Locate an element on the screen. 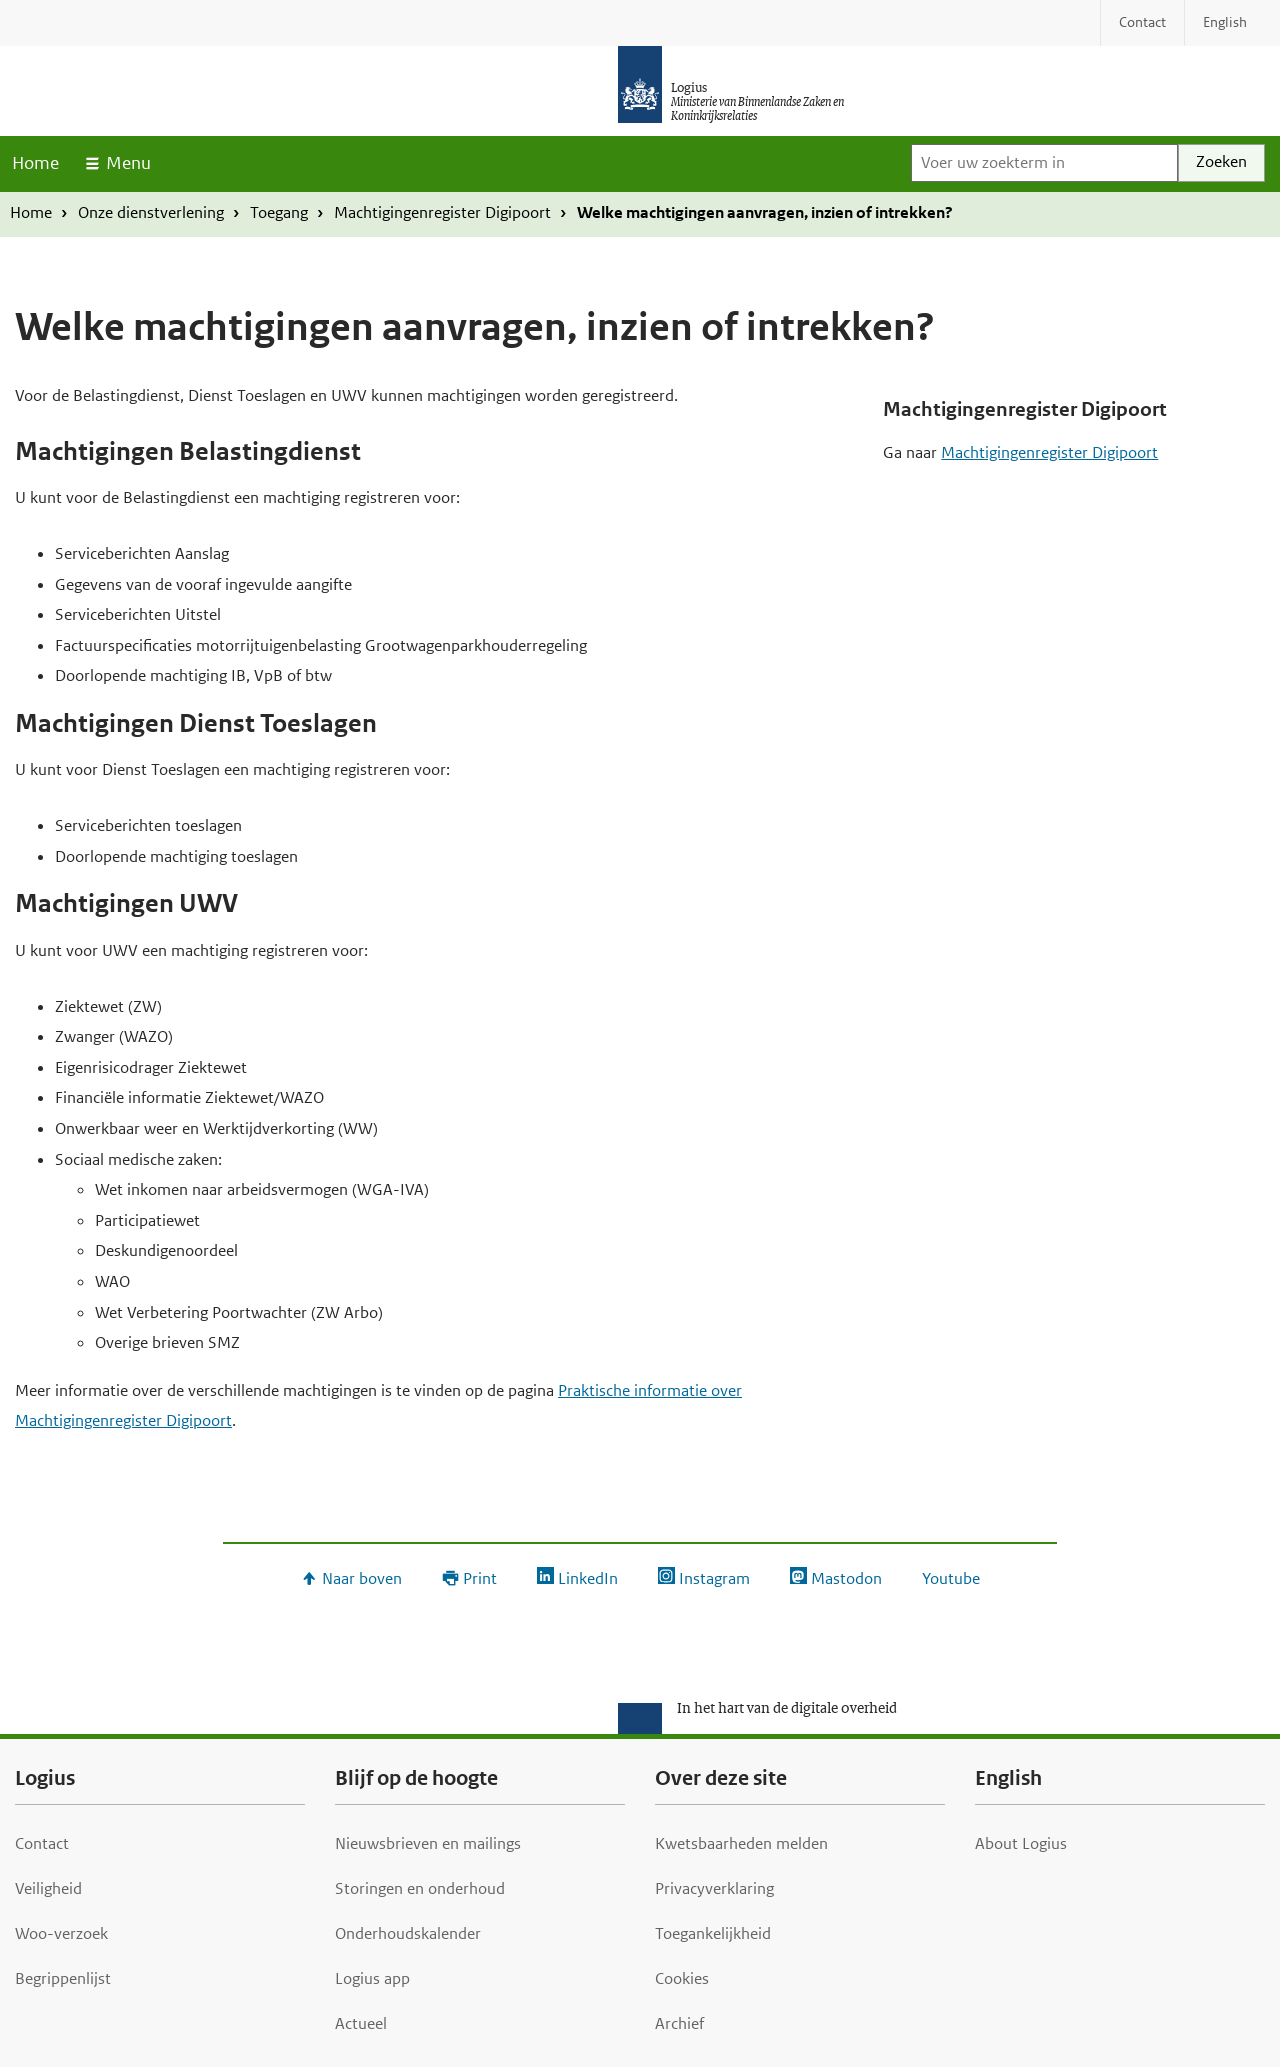 The width and height of the screenshot is (1280, 2068). Onderhoudskalender is located at coordinates (408, 1933).